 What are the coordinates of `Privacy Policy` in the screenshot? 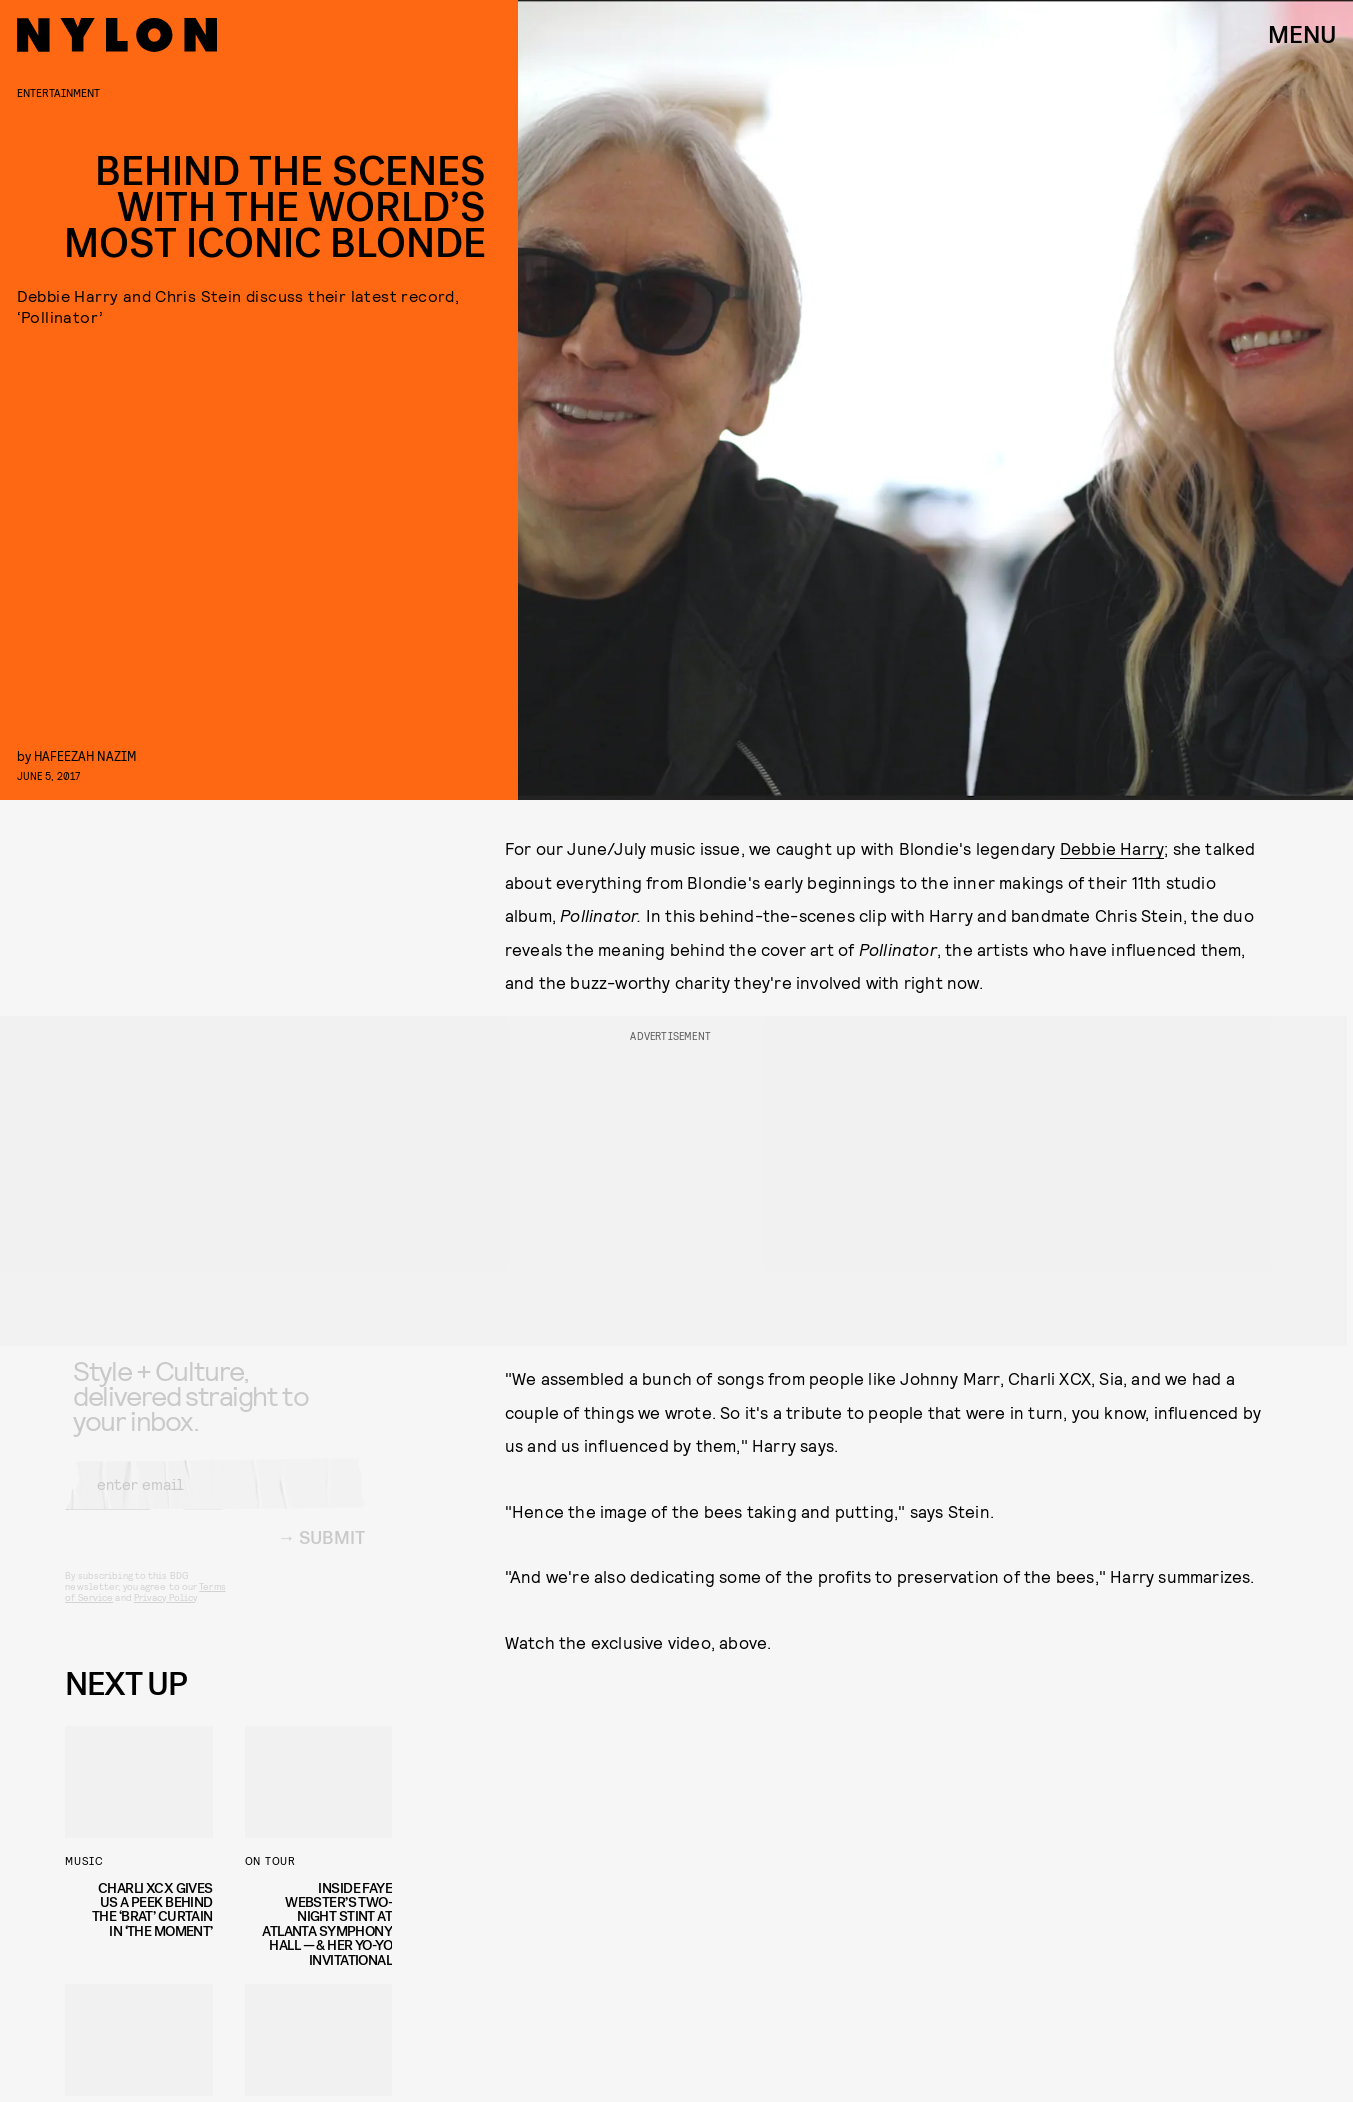 It's located at (165, 1613).